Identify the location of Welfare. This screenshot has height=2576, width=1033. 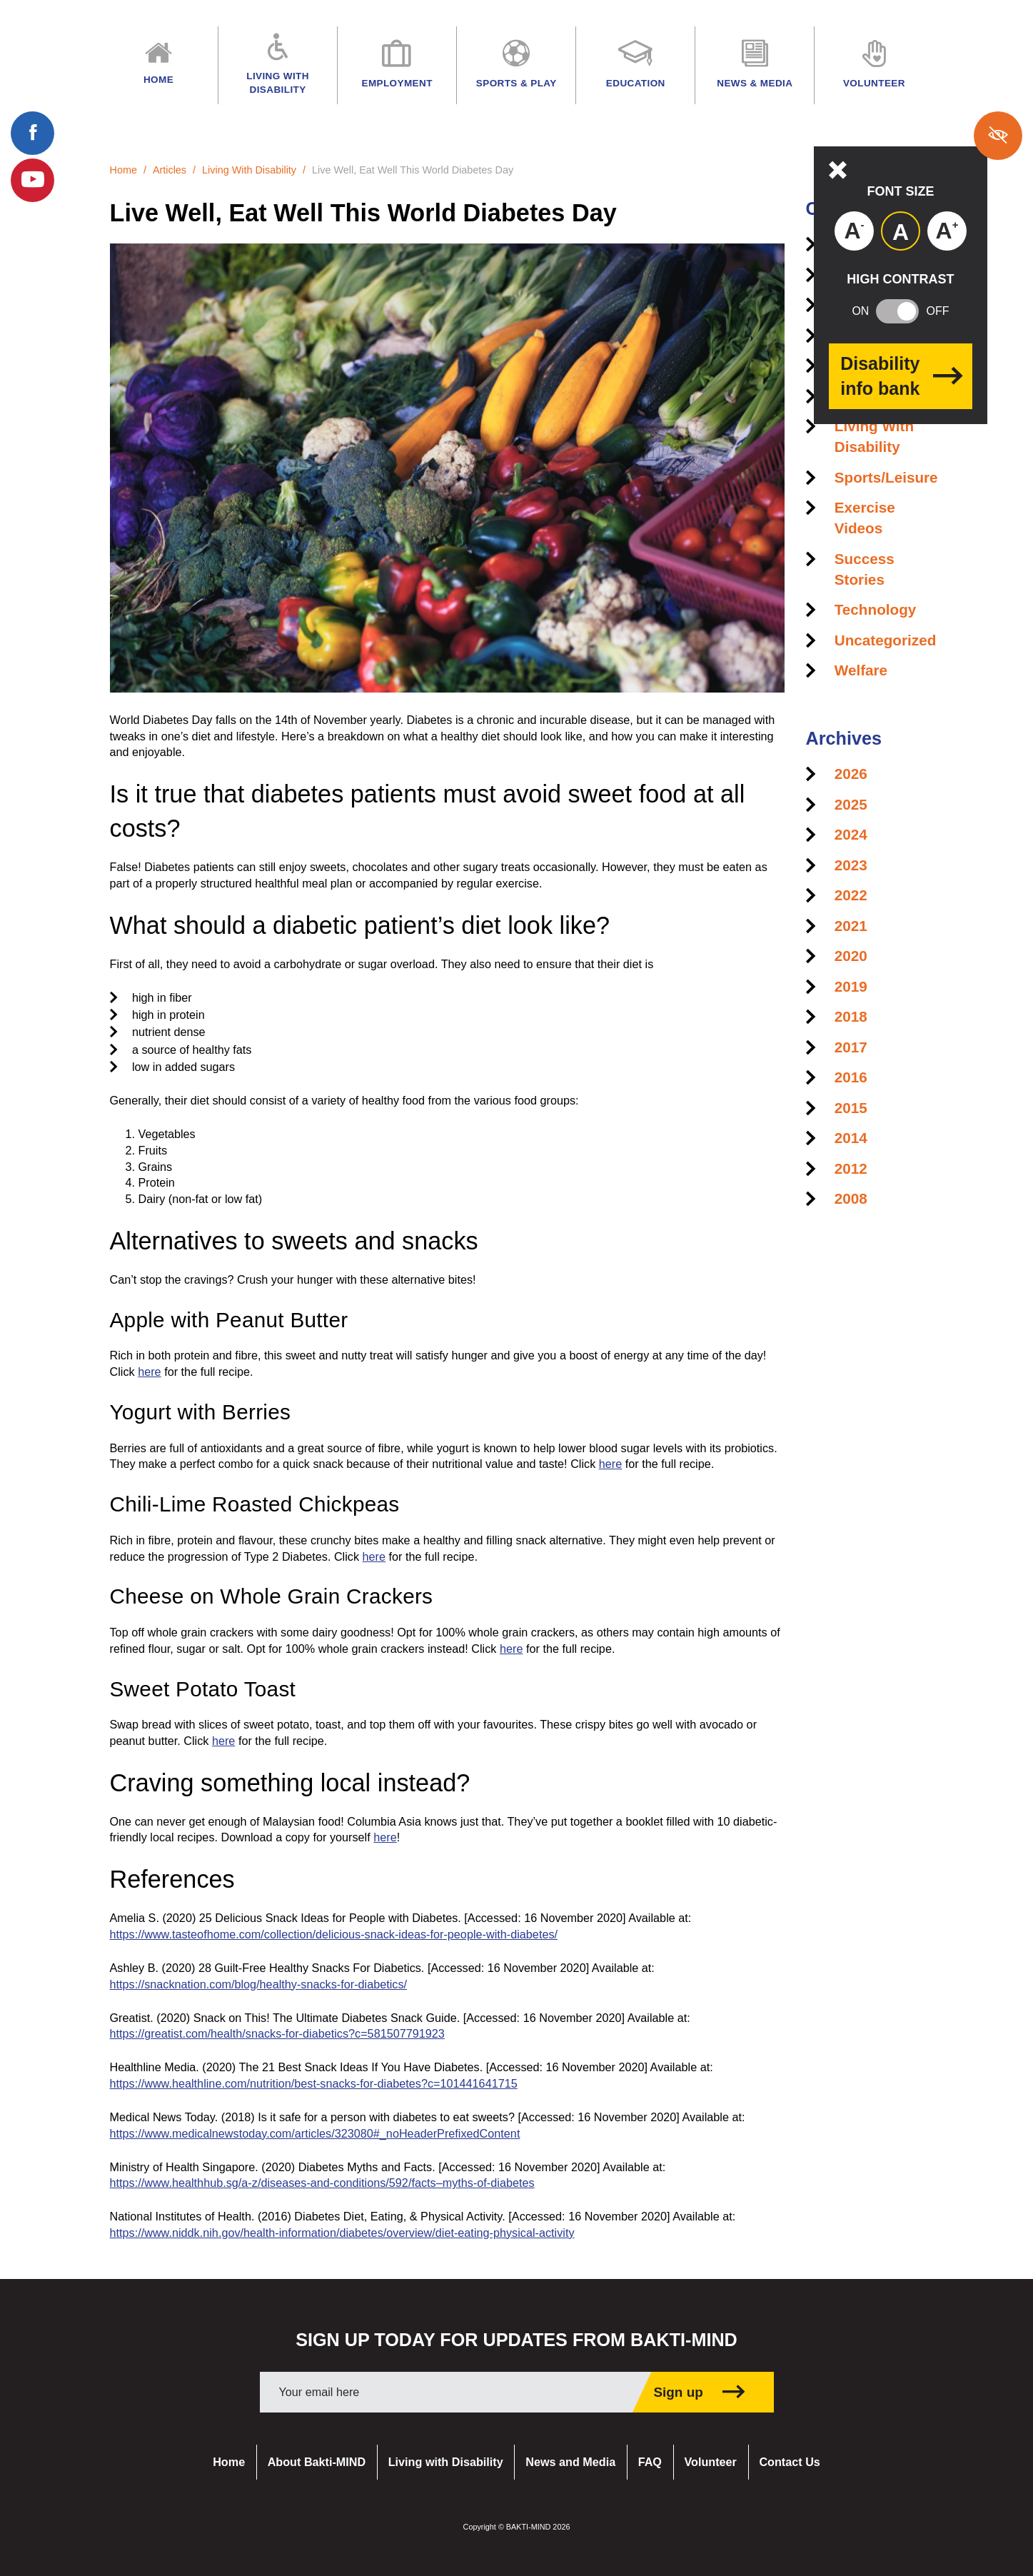
(861, 670).